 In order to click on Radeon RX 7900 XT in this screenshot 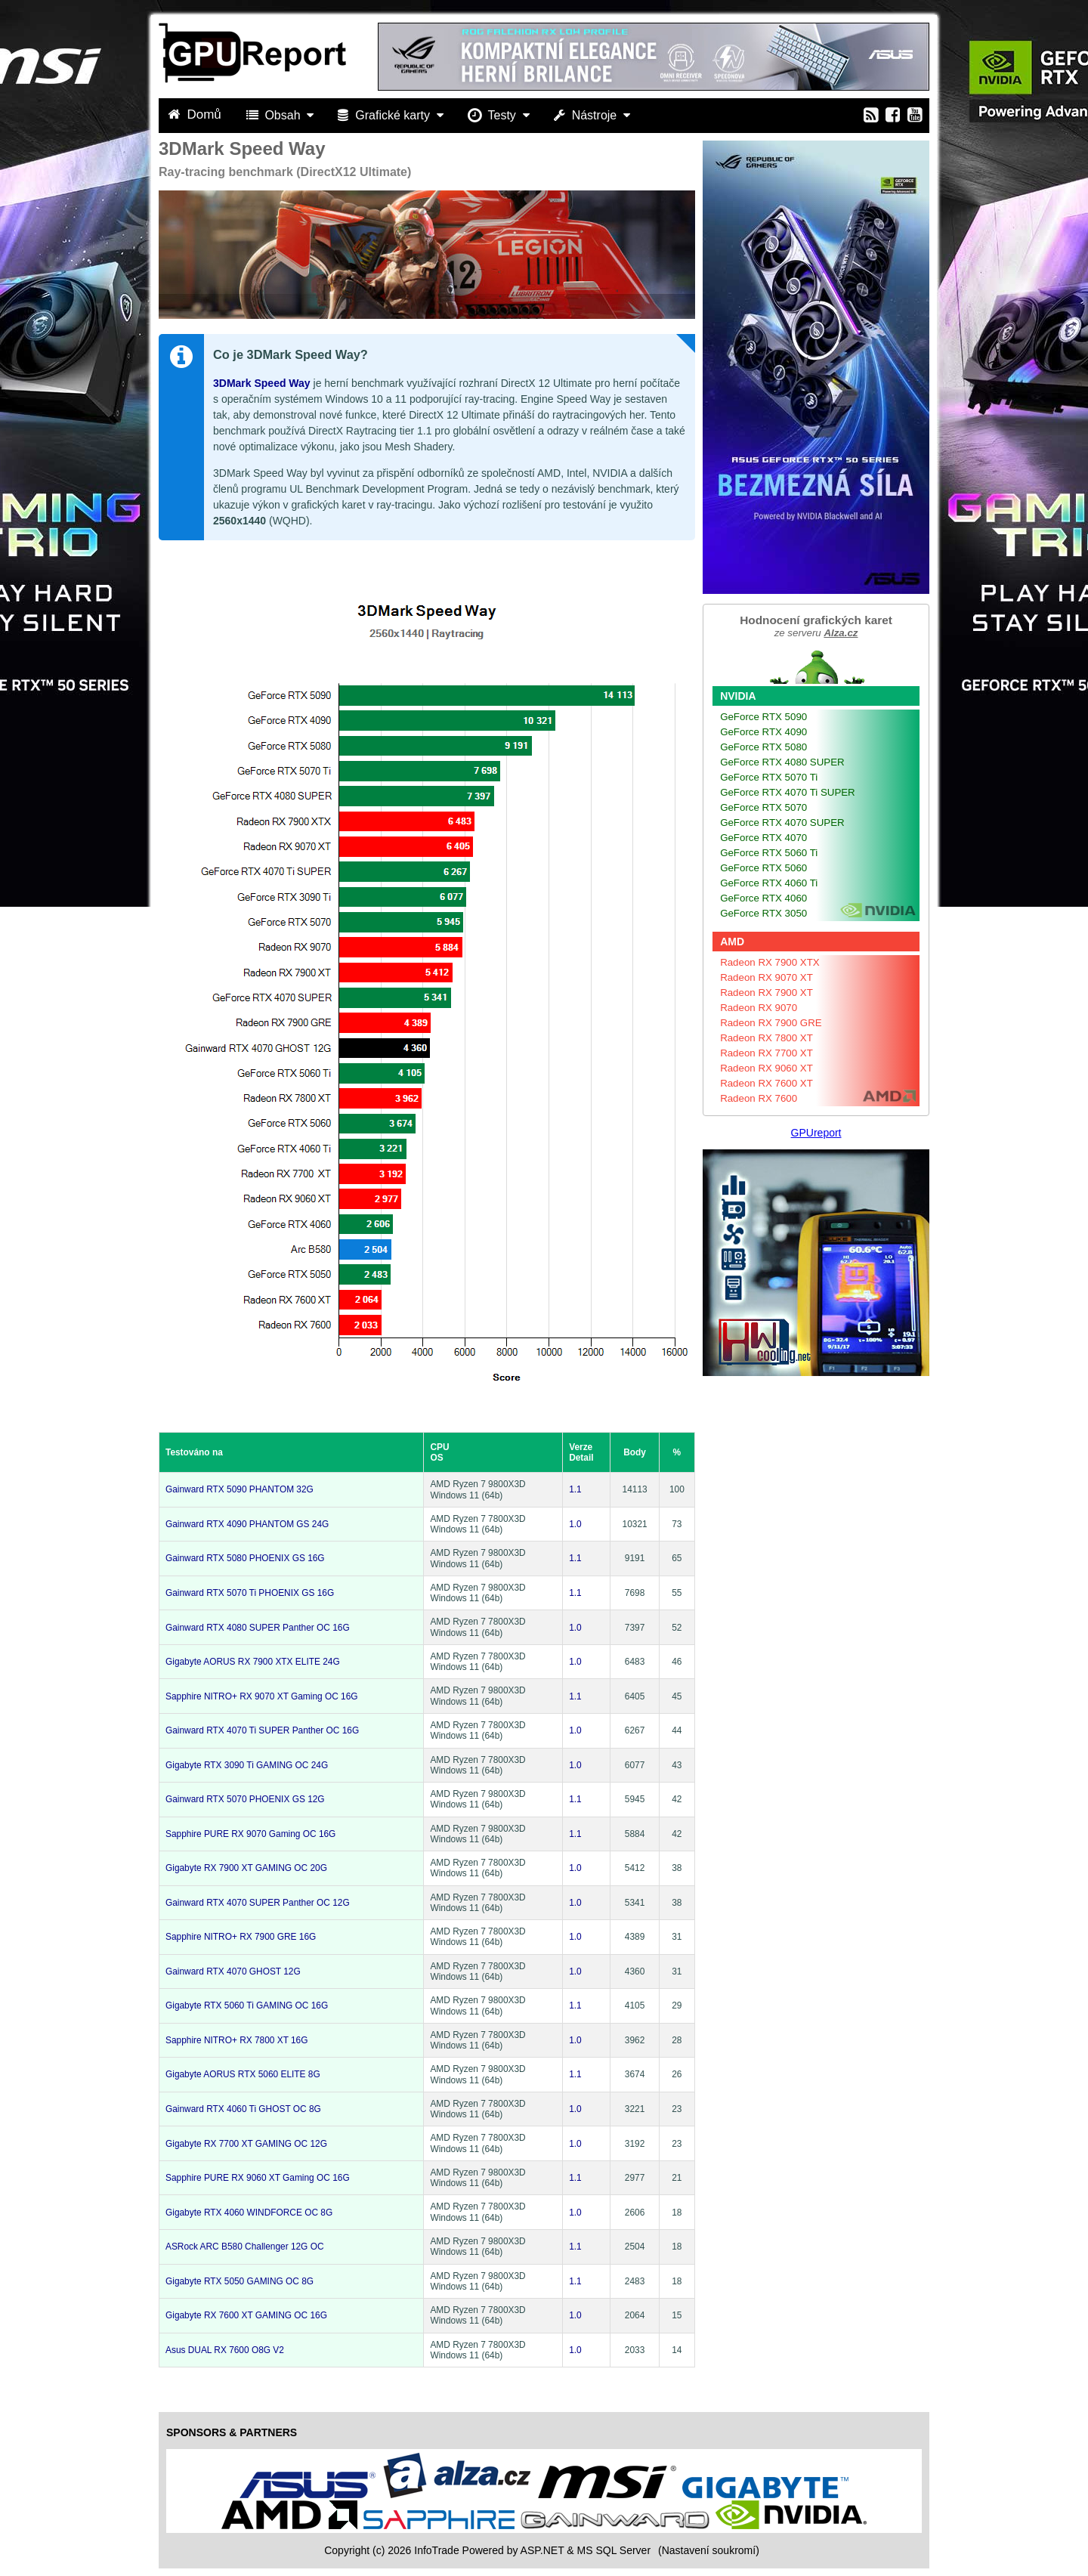, I will do `click(766, 992)`.